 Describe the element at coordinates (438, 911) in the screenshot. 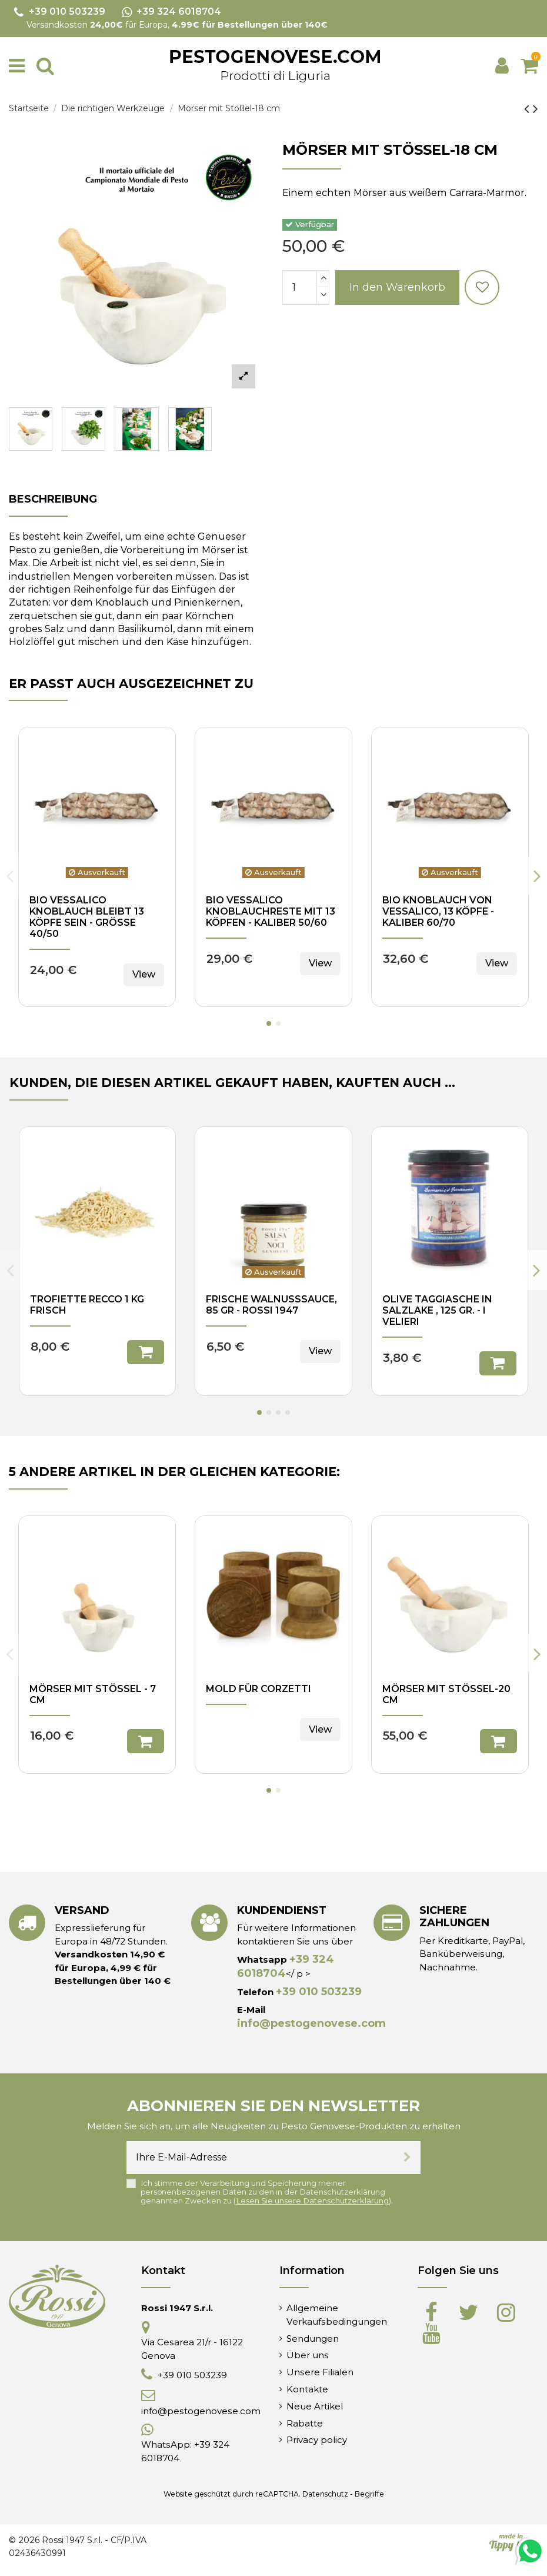

I see `Bio Knoblauch von Vessalico, 13 Köpfe - Kaliber 60/70` at that location.